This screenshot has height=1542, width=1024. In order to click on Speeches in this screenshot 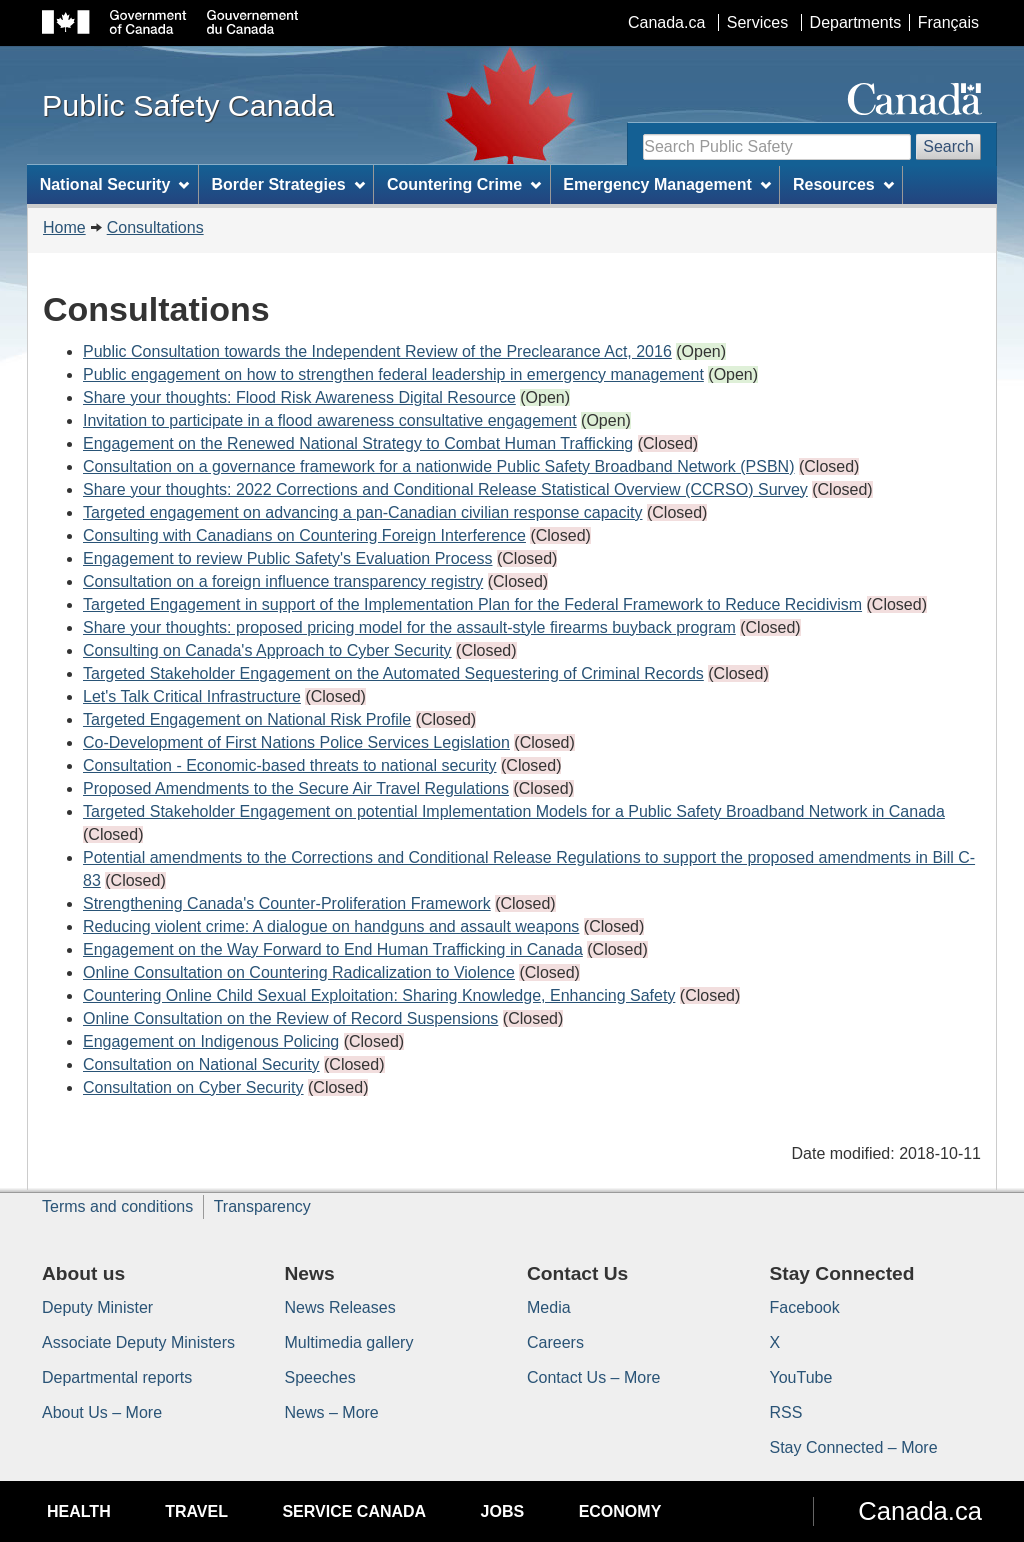, I will do `click(320, 1377)`.